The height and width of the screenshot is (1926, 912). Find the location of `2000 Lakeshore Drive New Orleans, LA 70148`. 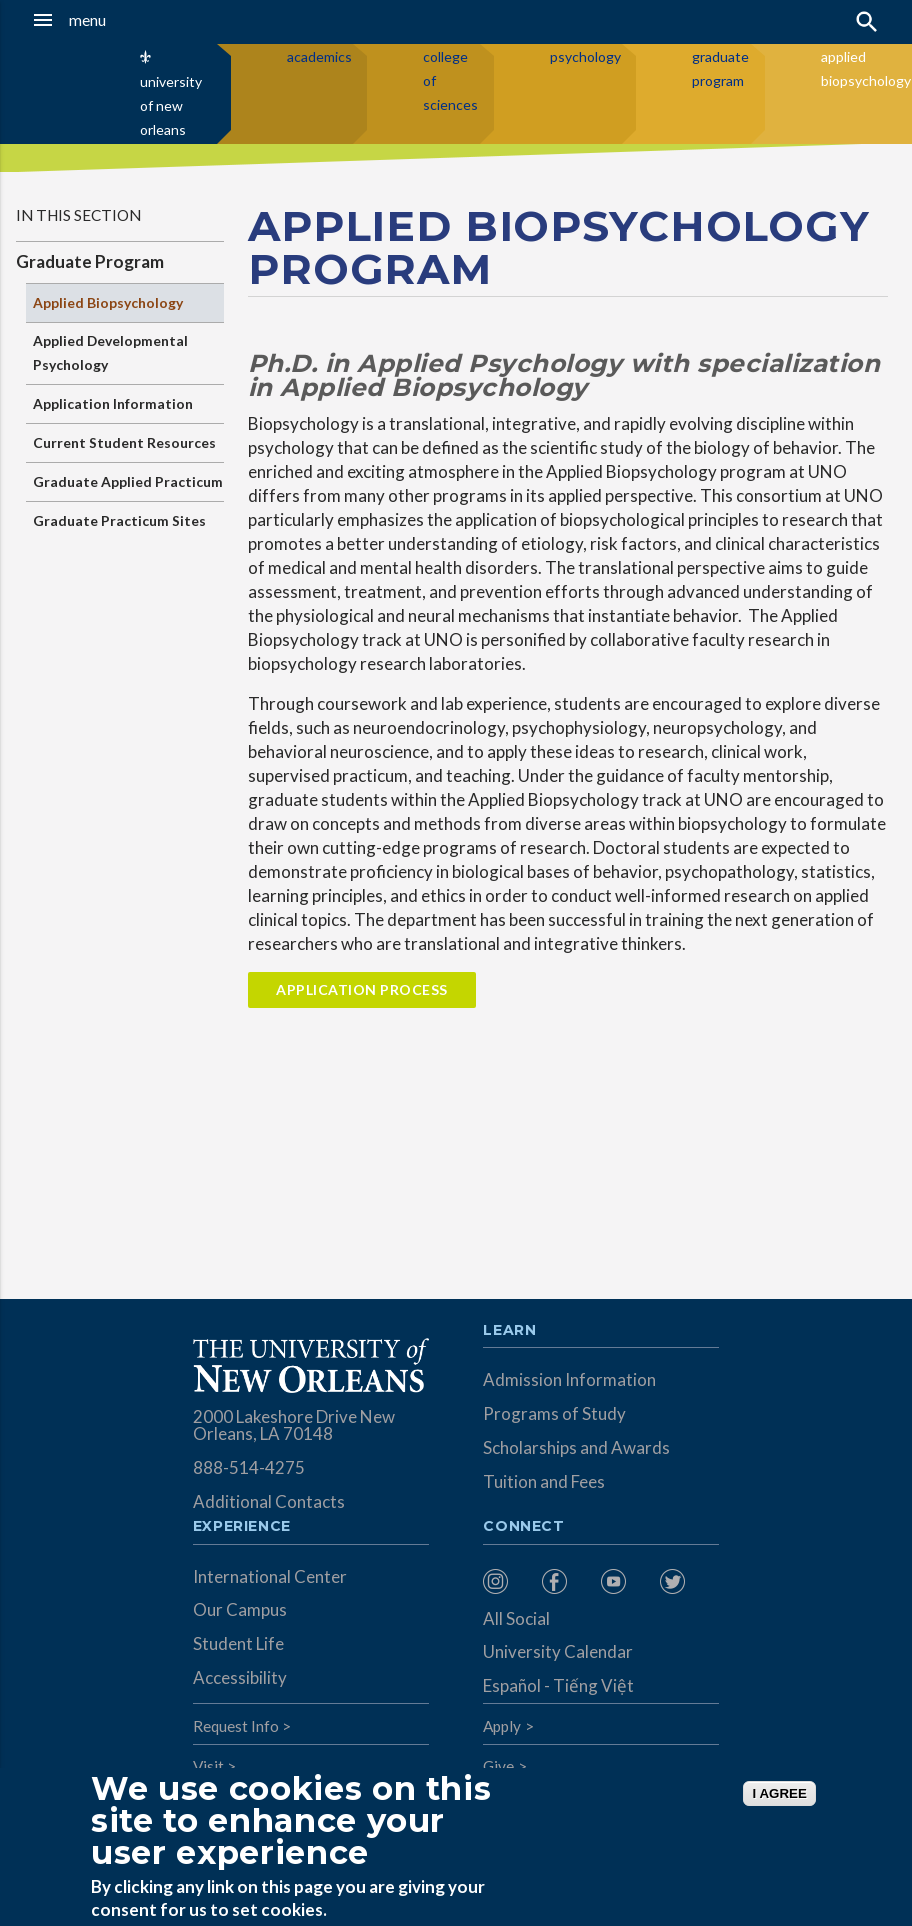

2000 Lakeshore Drive New Orleans, LA 70148 is located at coordinates (294, 1425).